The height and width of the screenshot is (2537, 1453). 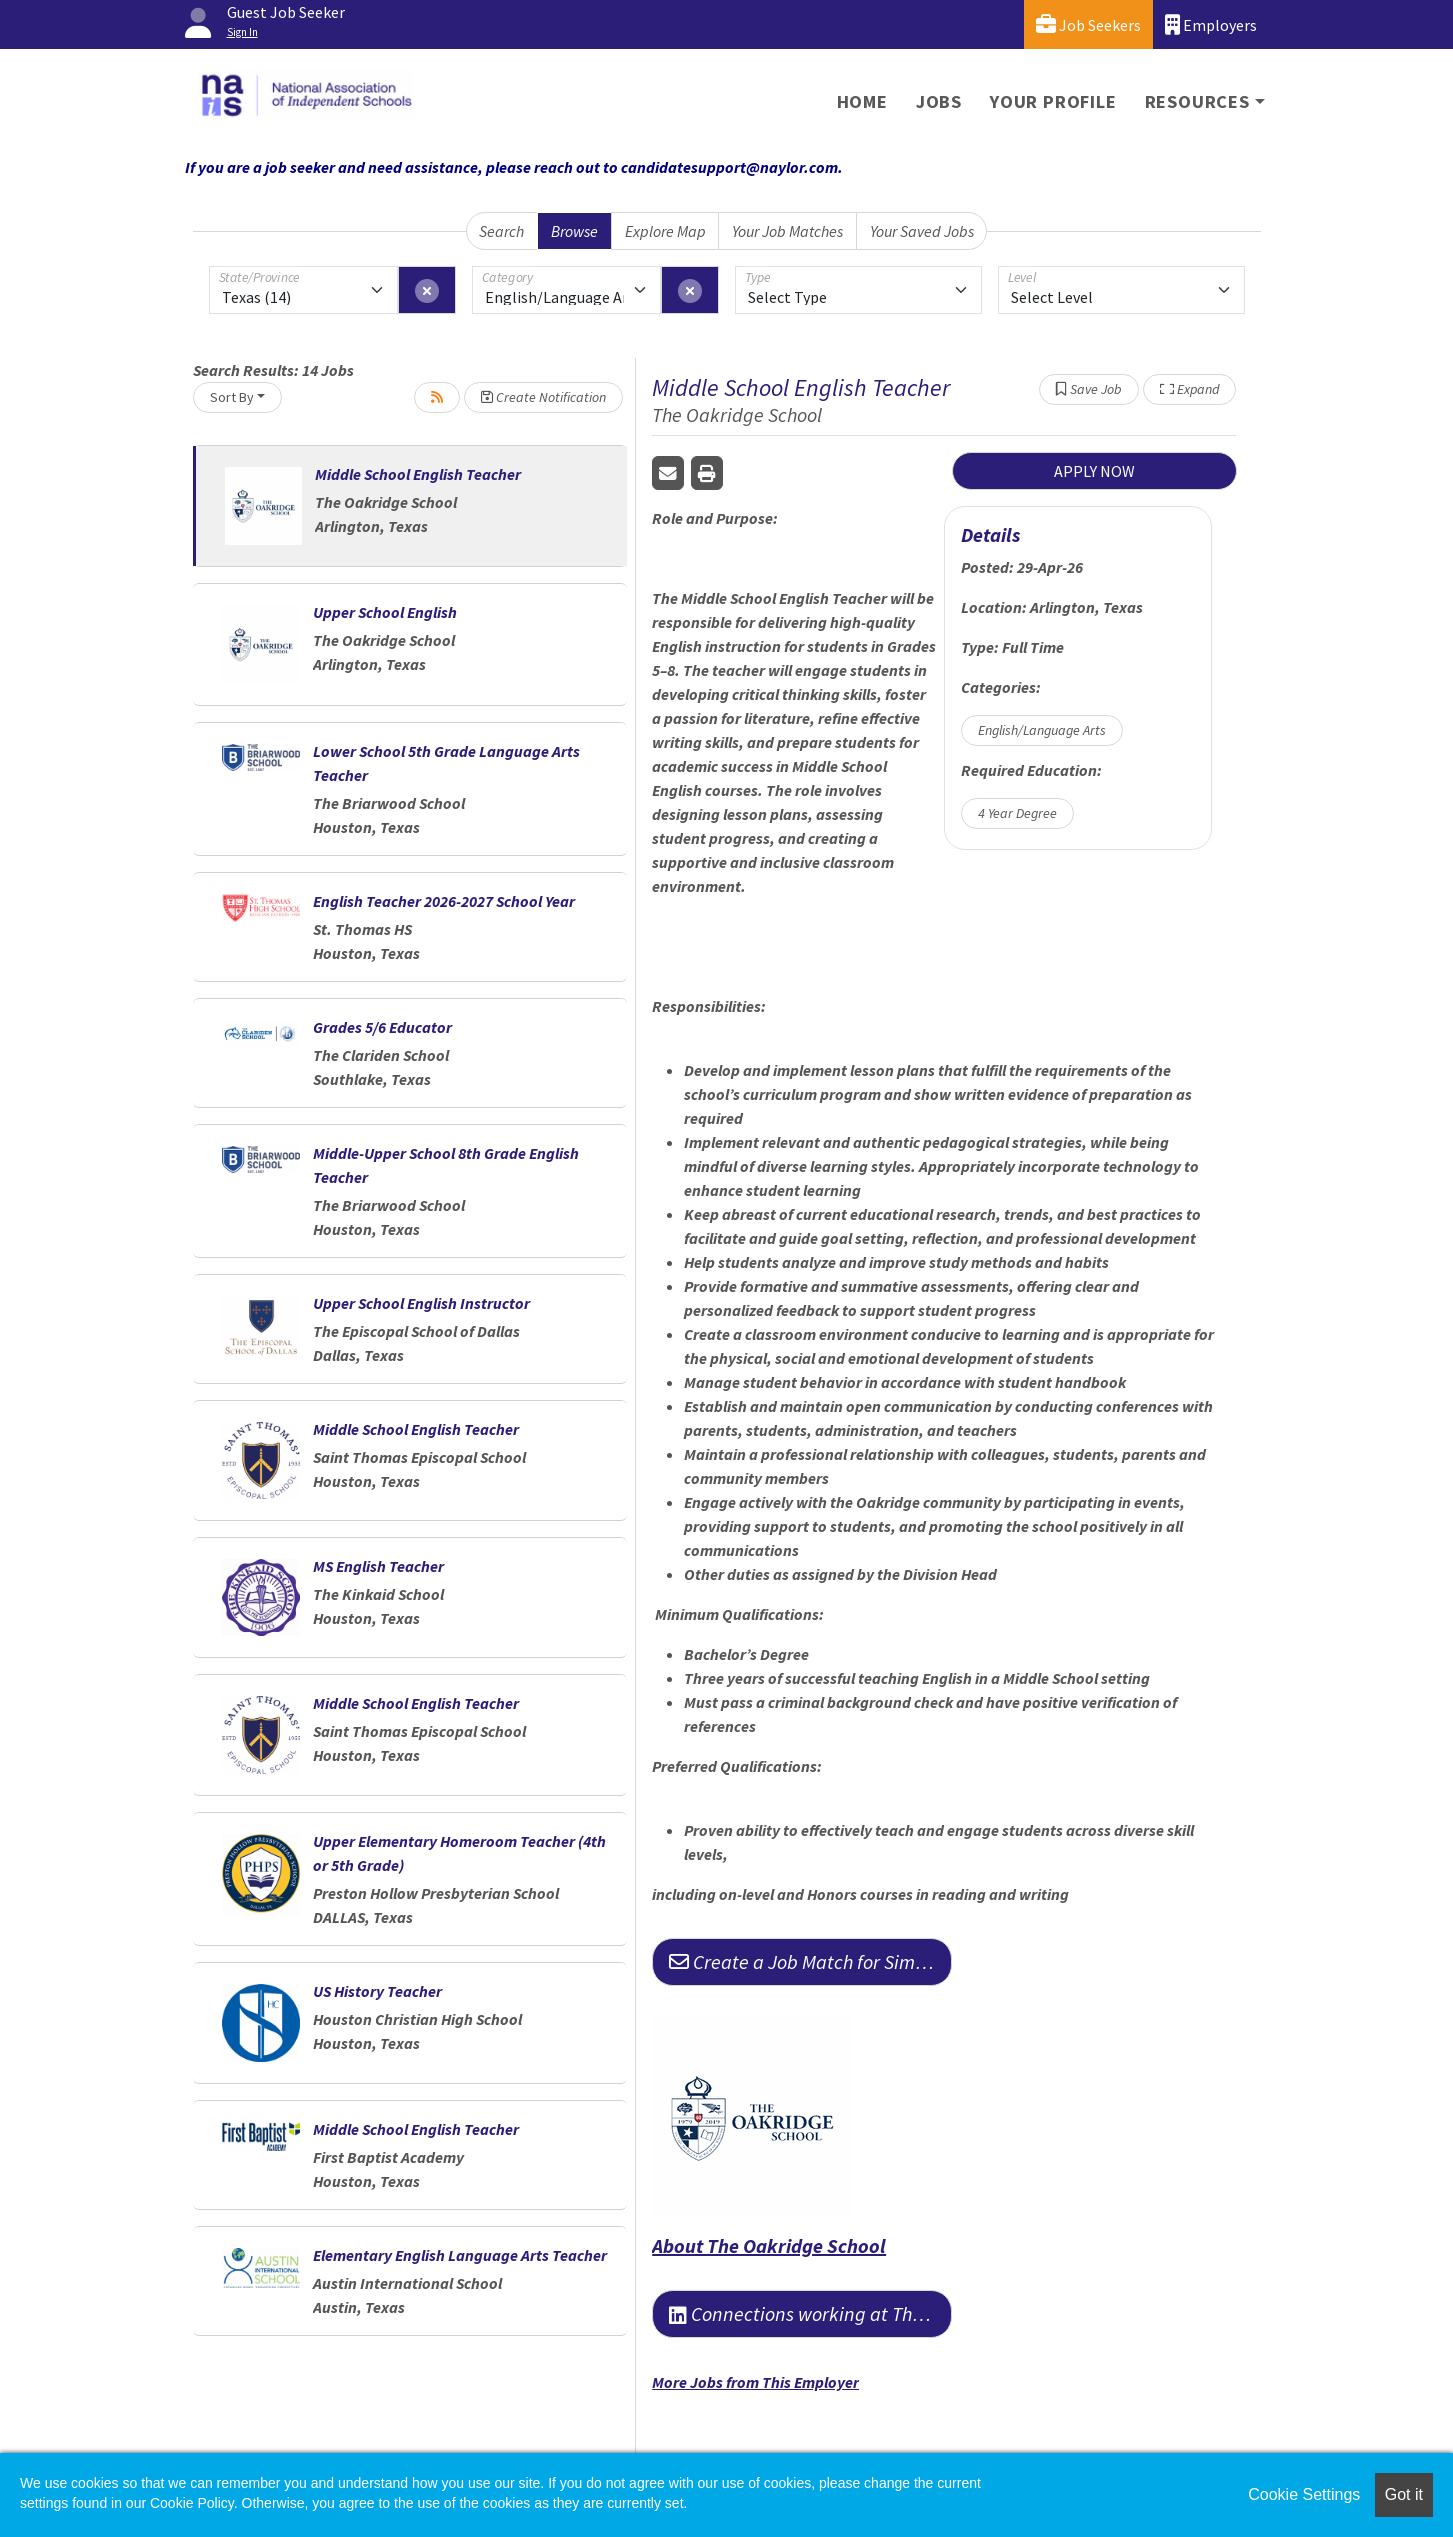 What do you see at coordinates (1211, 24) in the screenshot?
I see `Employers` at bounding box center [1211, 24].